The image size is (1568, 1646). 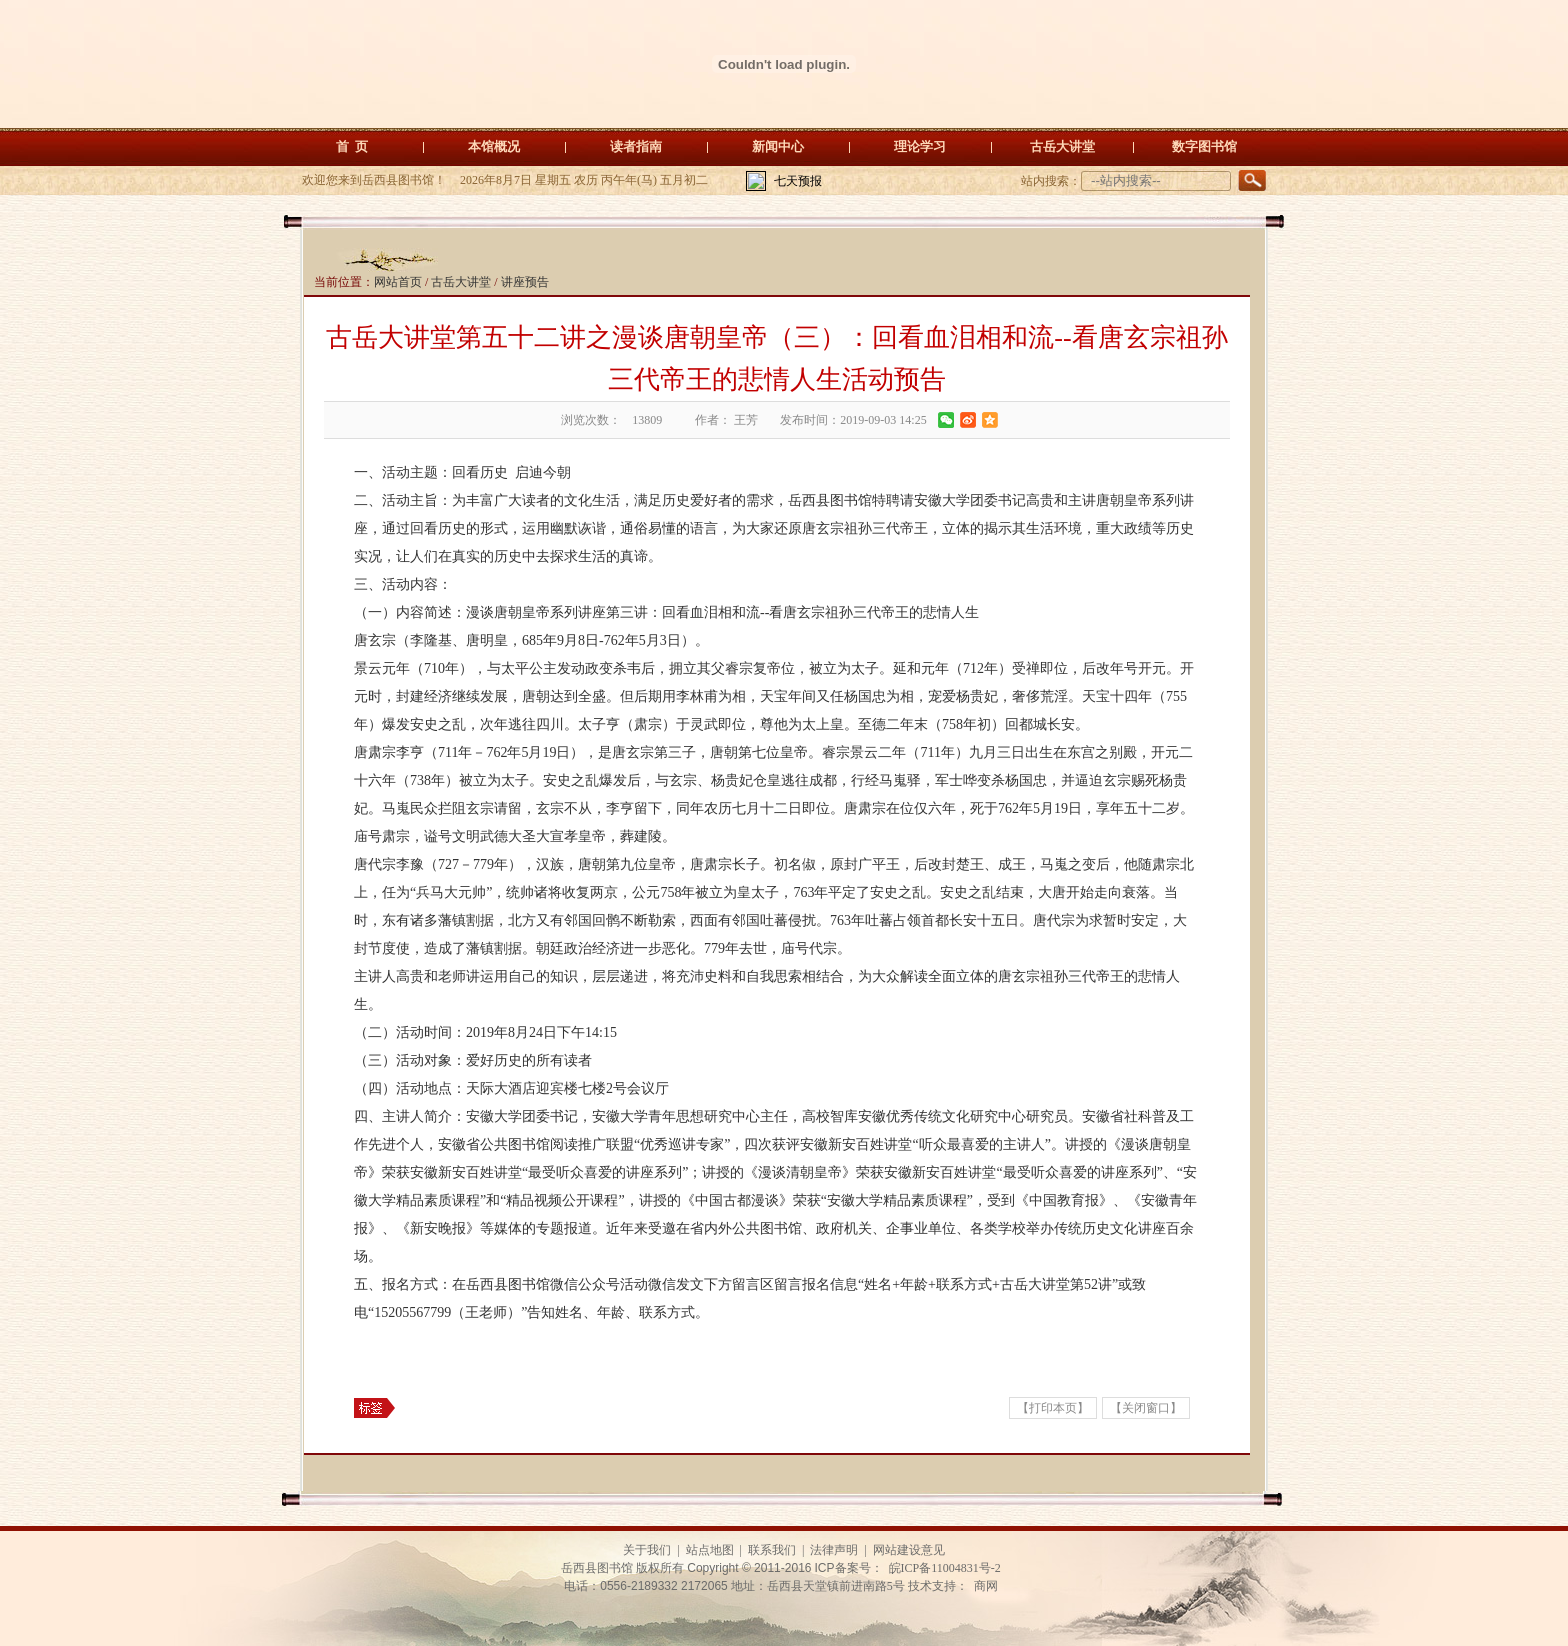 What do you see at coordinates (710, 1550) in the screenshot?
I see `站点地图` at bounding box center [710, 1550].